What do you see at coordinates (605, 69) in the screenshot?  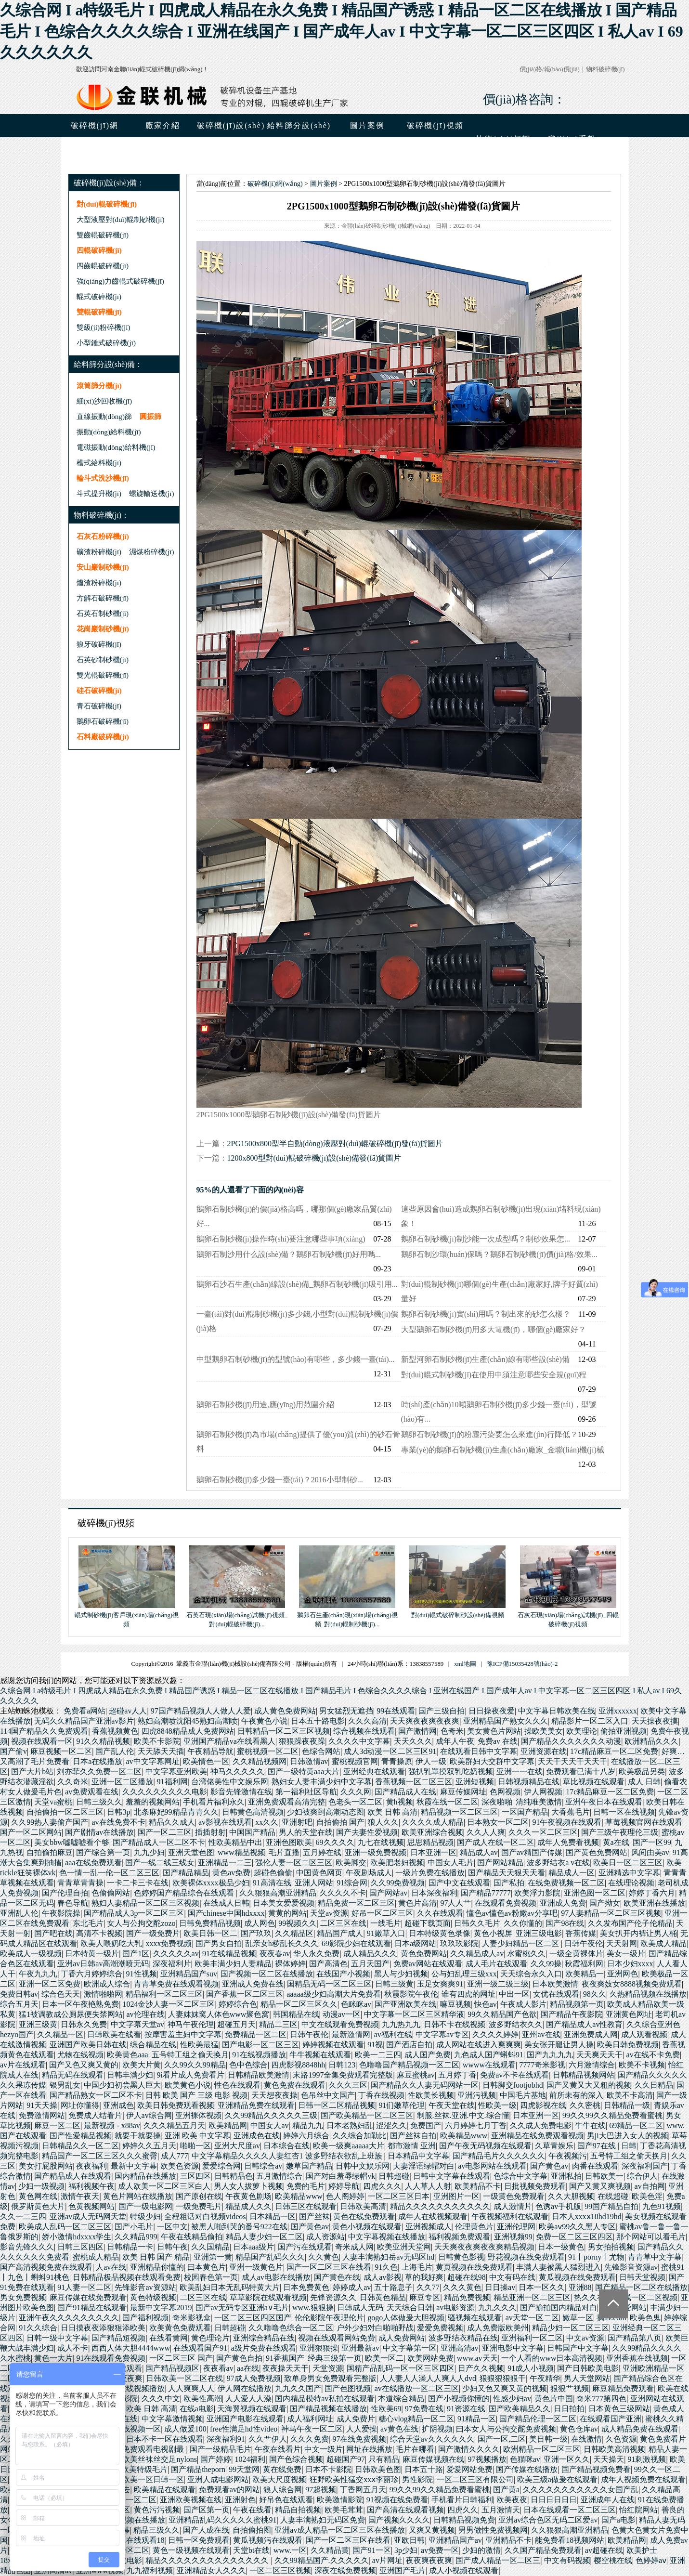 I see `物料破碎機(jī)` at bounding box center [605, 69].